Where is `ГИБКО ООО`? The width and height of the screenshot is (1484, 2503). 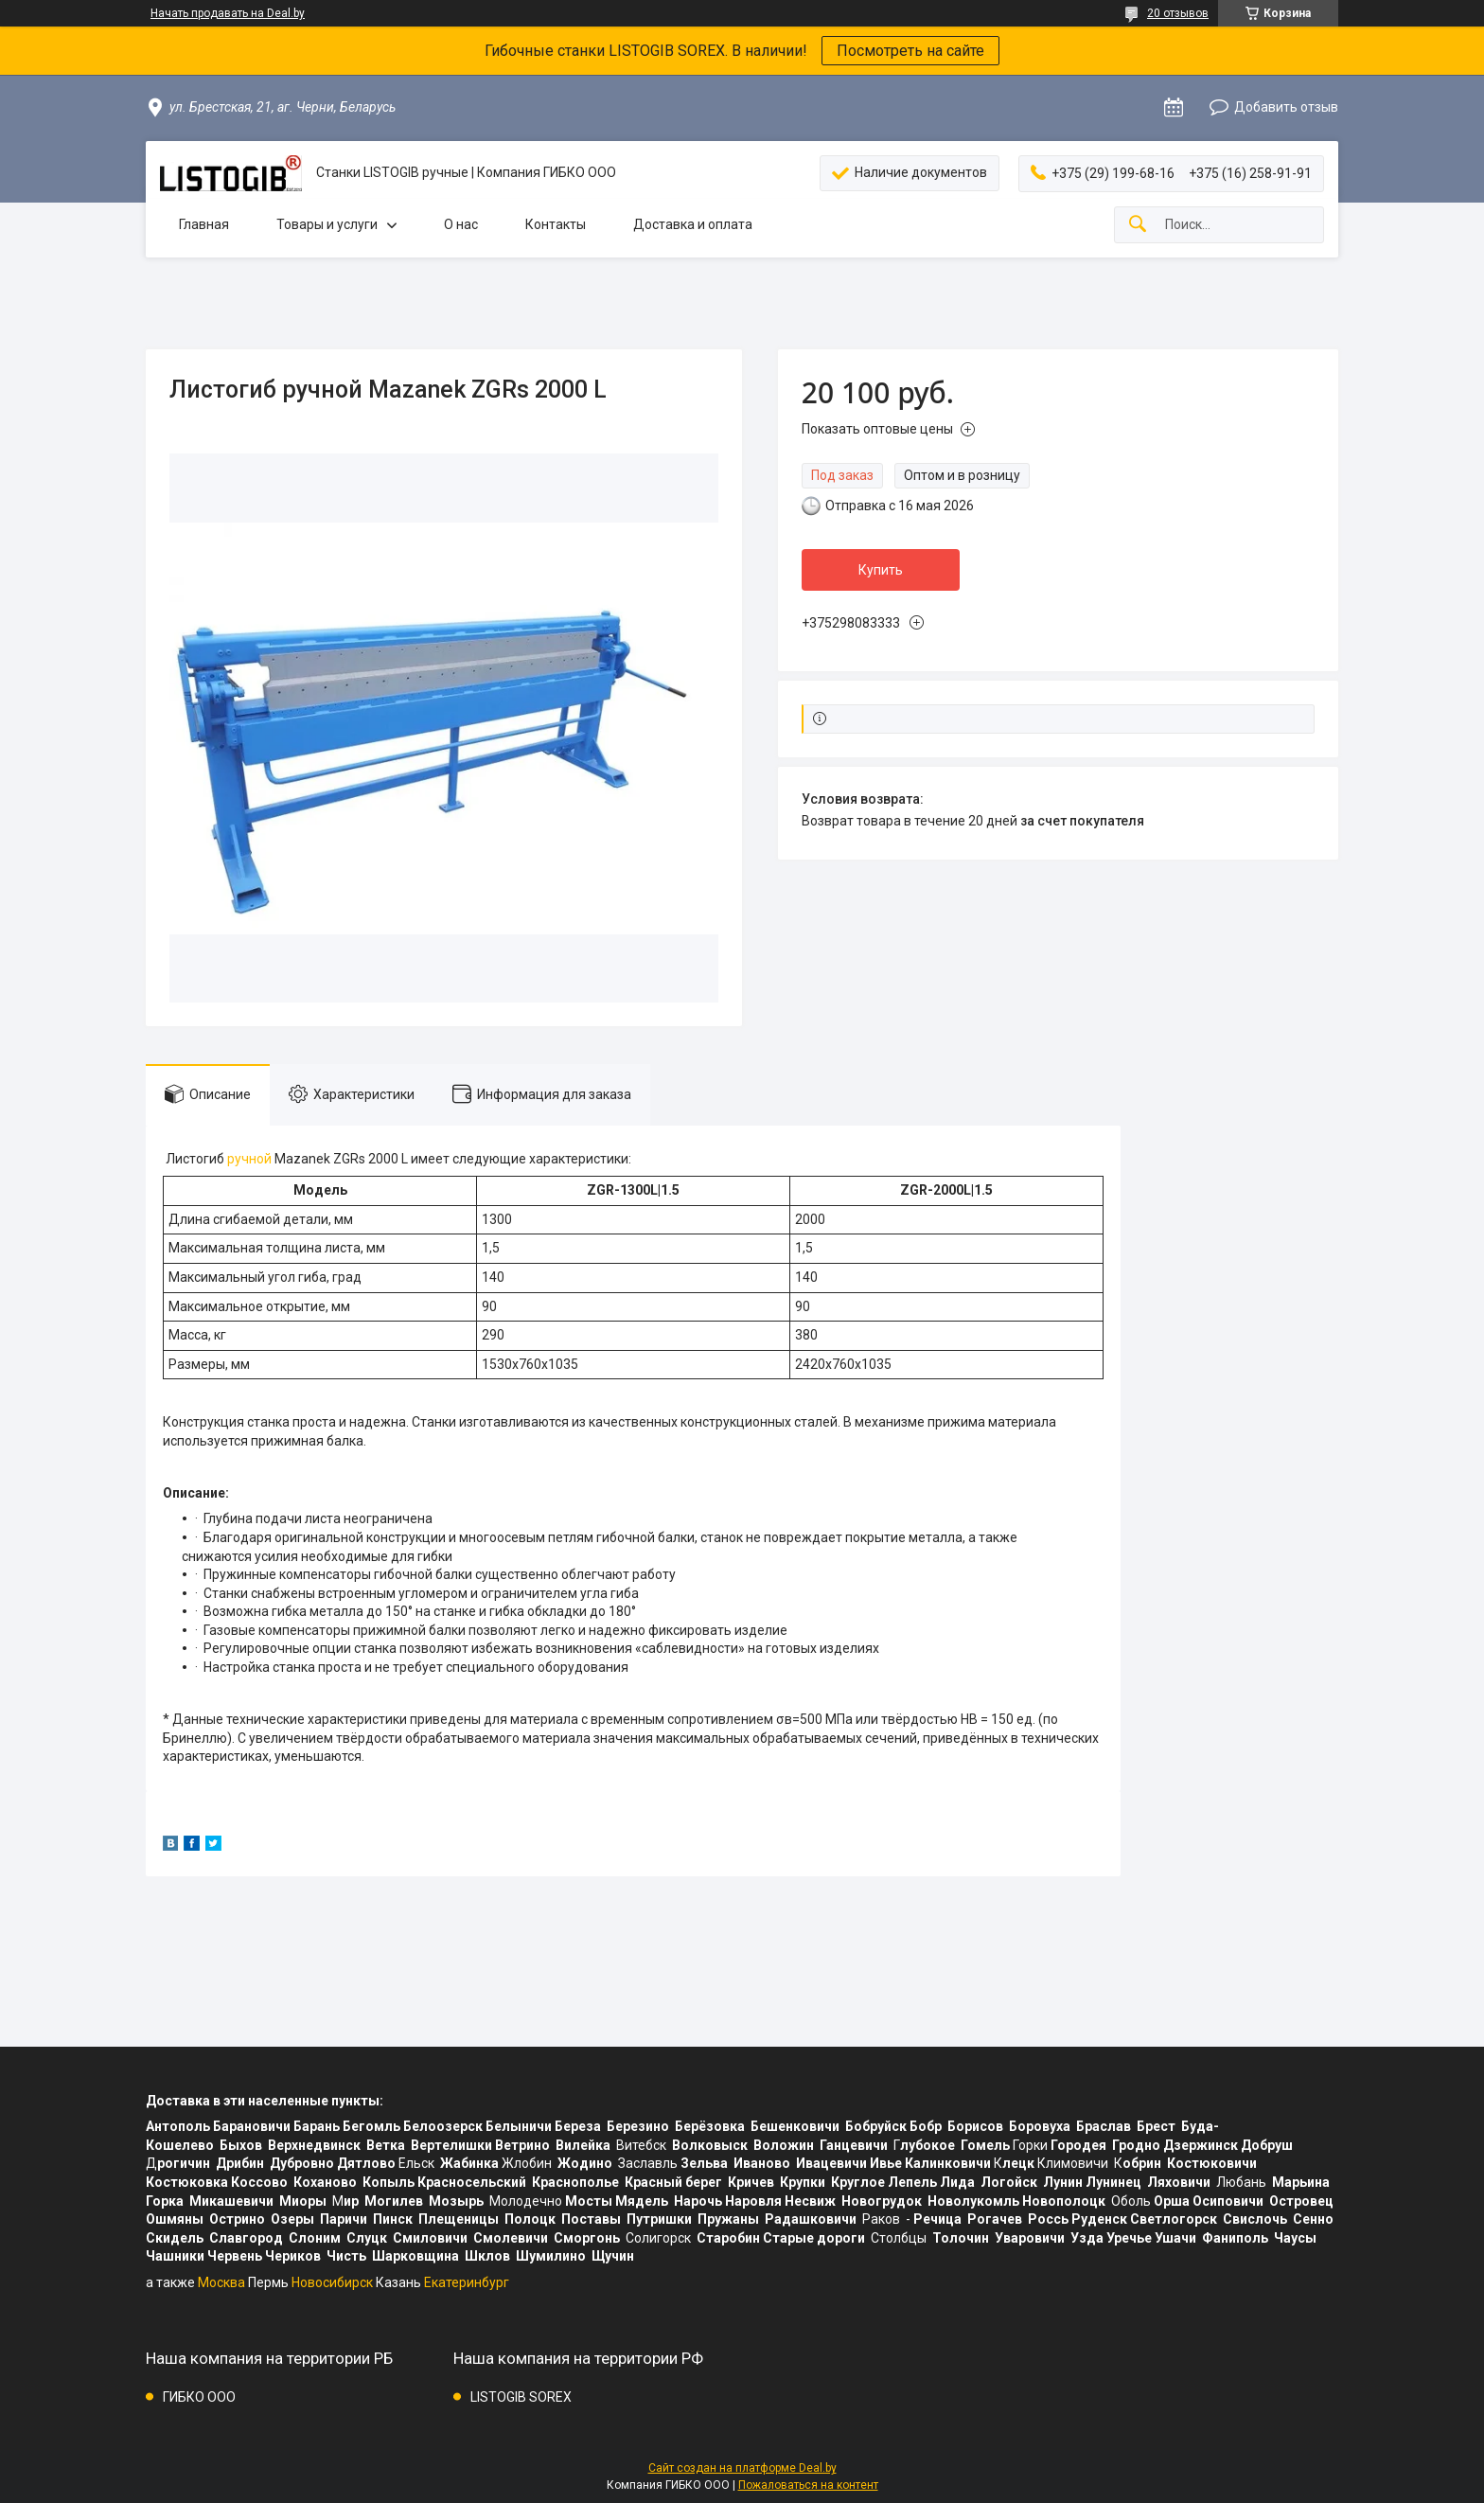
ГИБКО ООО is located at coordinates (199, 2397).